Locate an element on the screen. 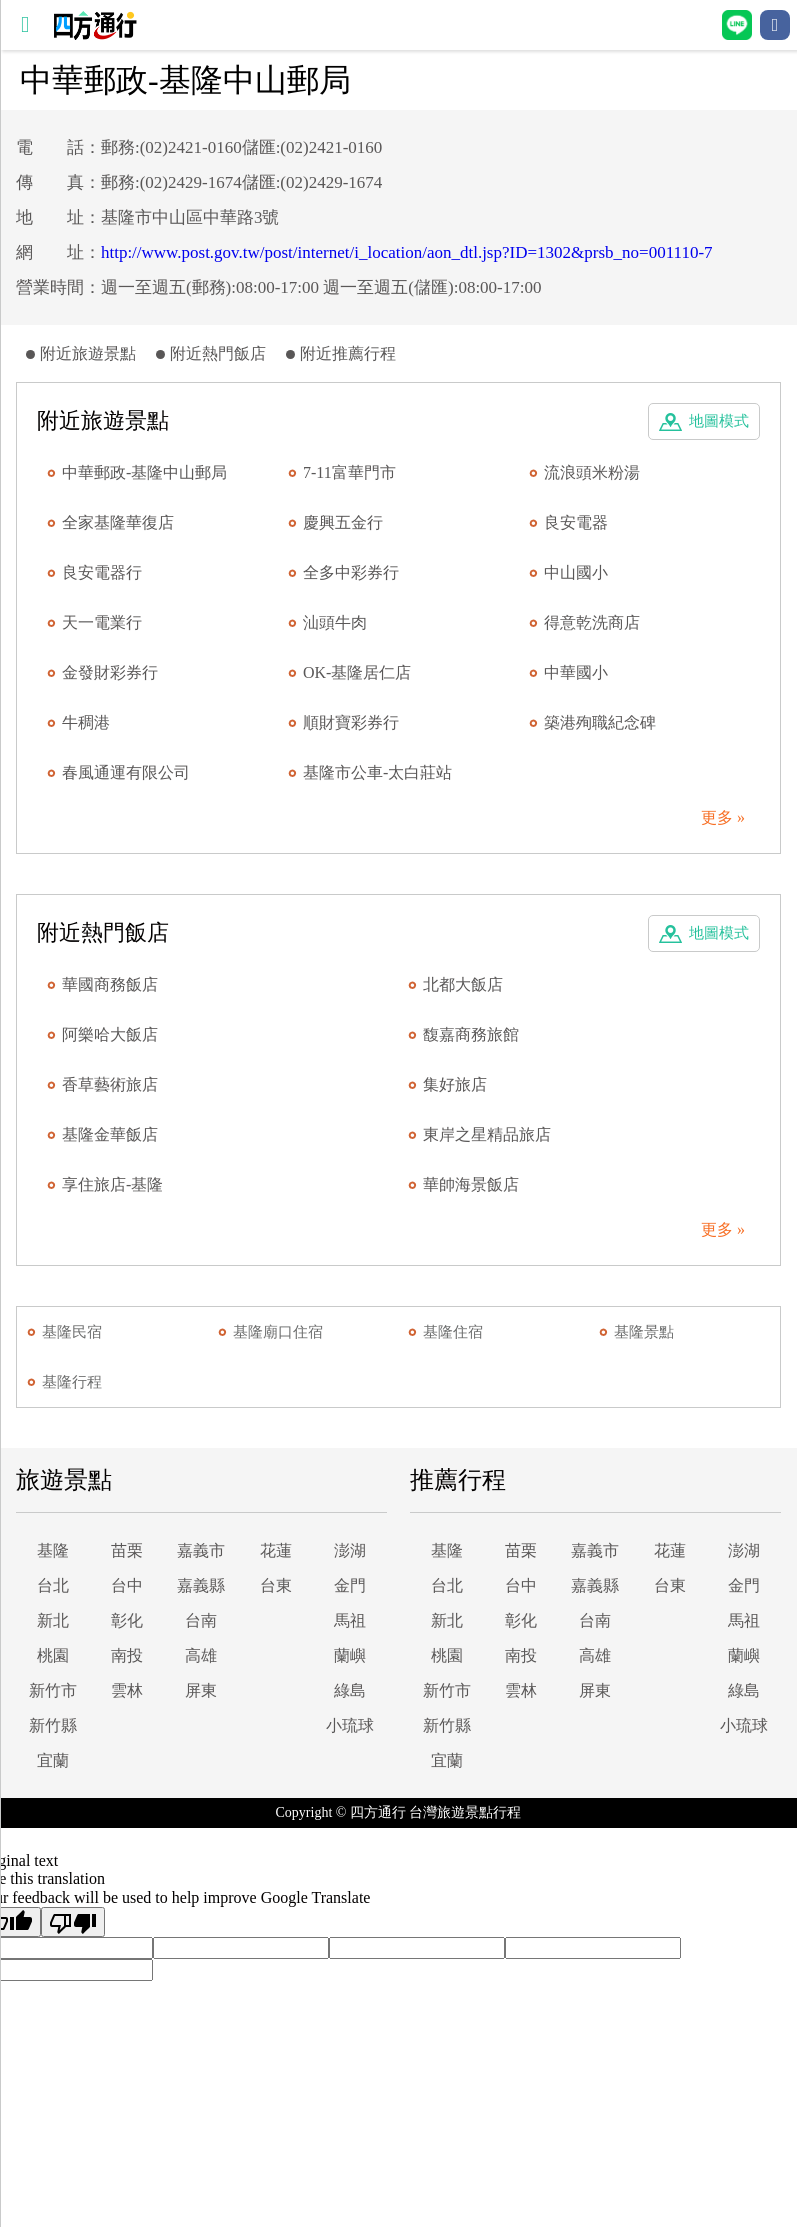  北都大飯店 is located at coordinates (463, 984).